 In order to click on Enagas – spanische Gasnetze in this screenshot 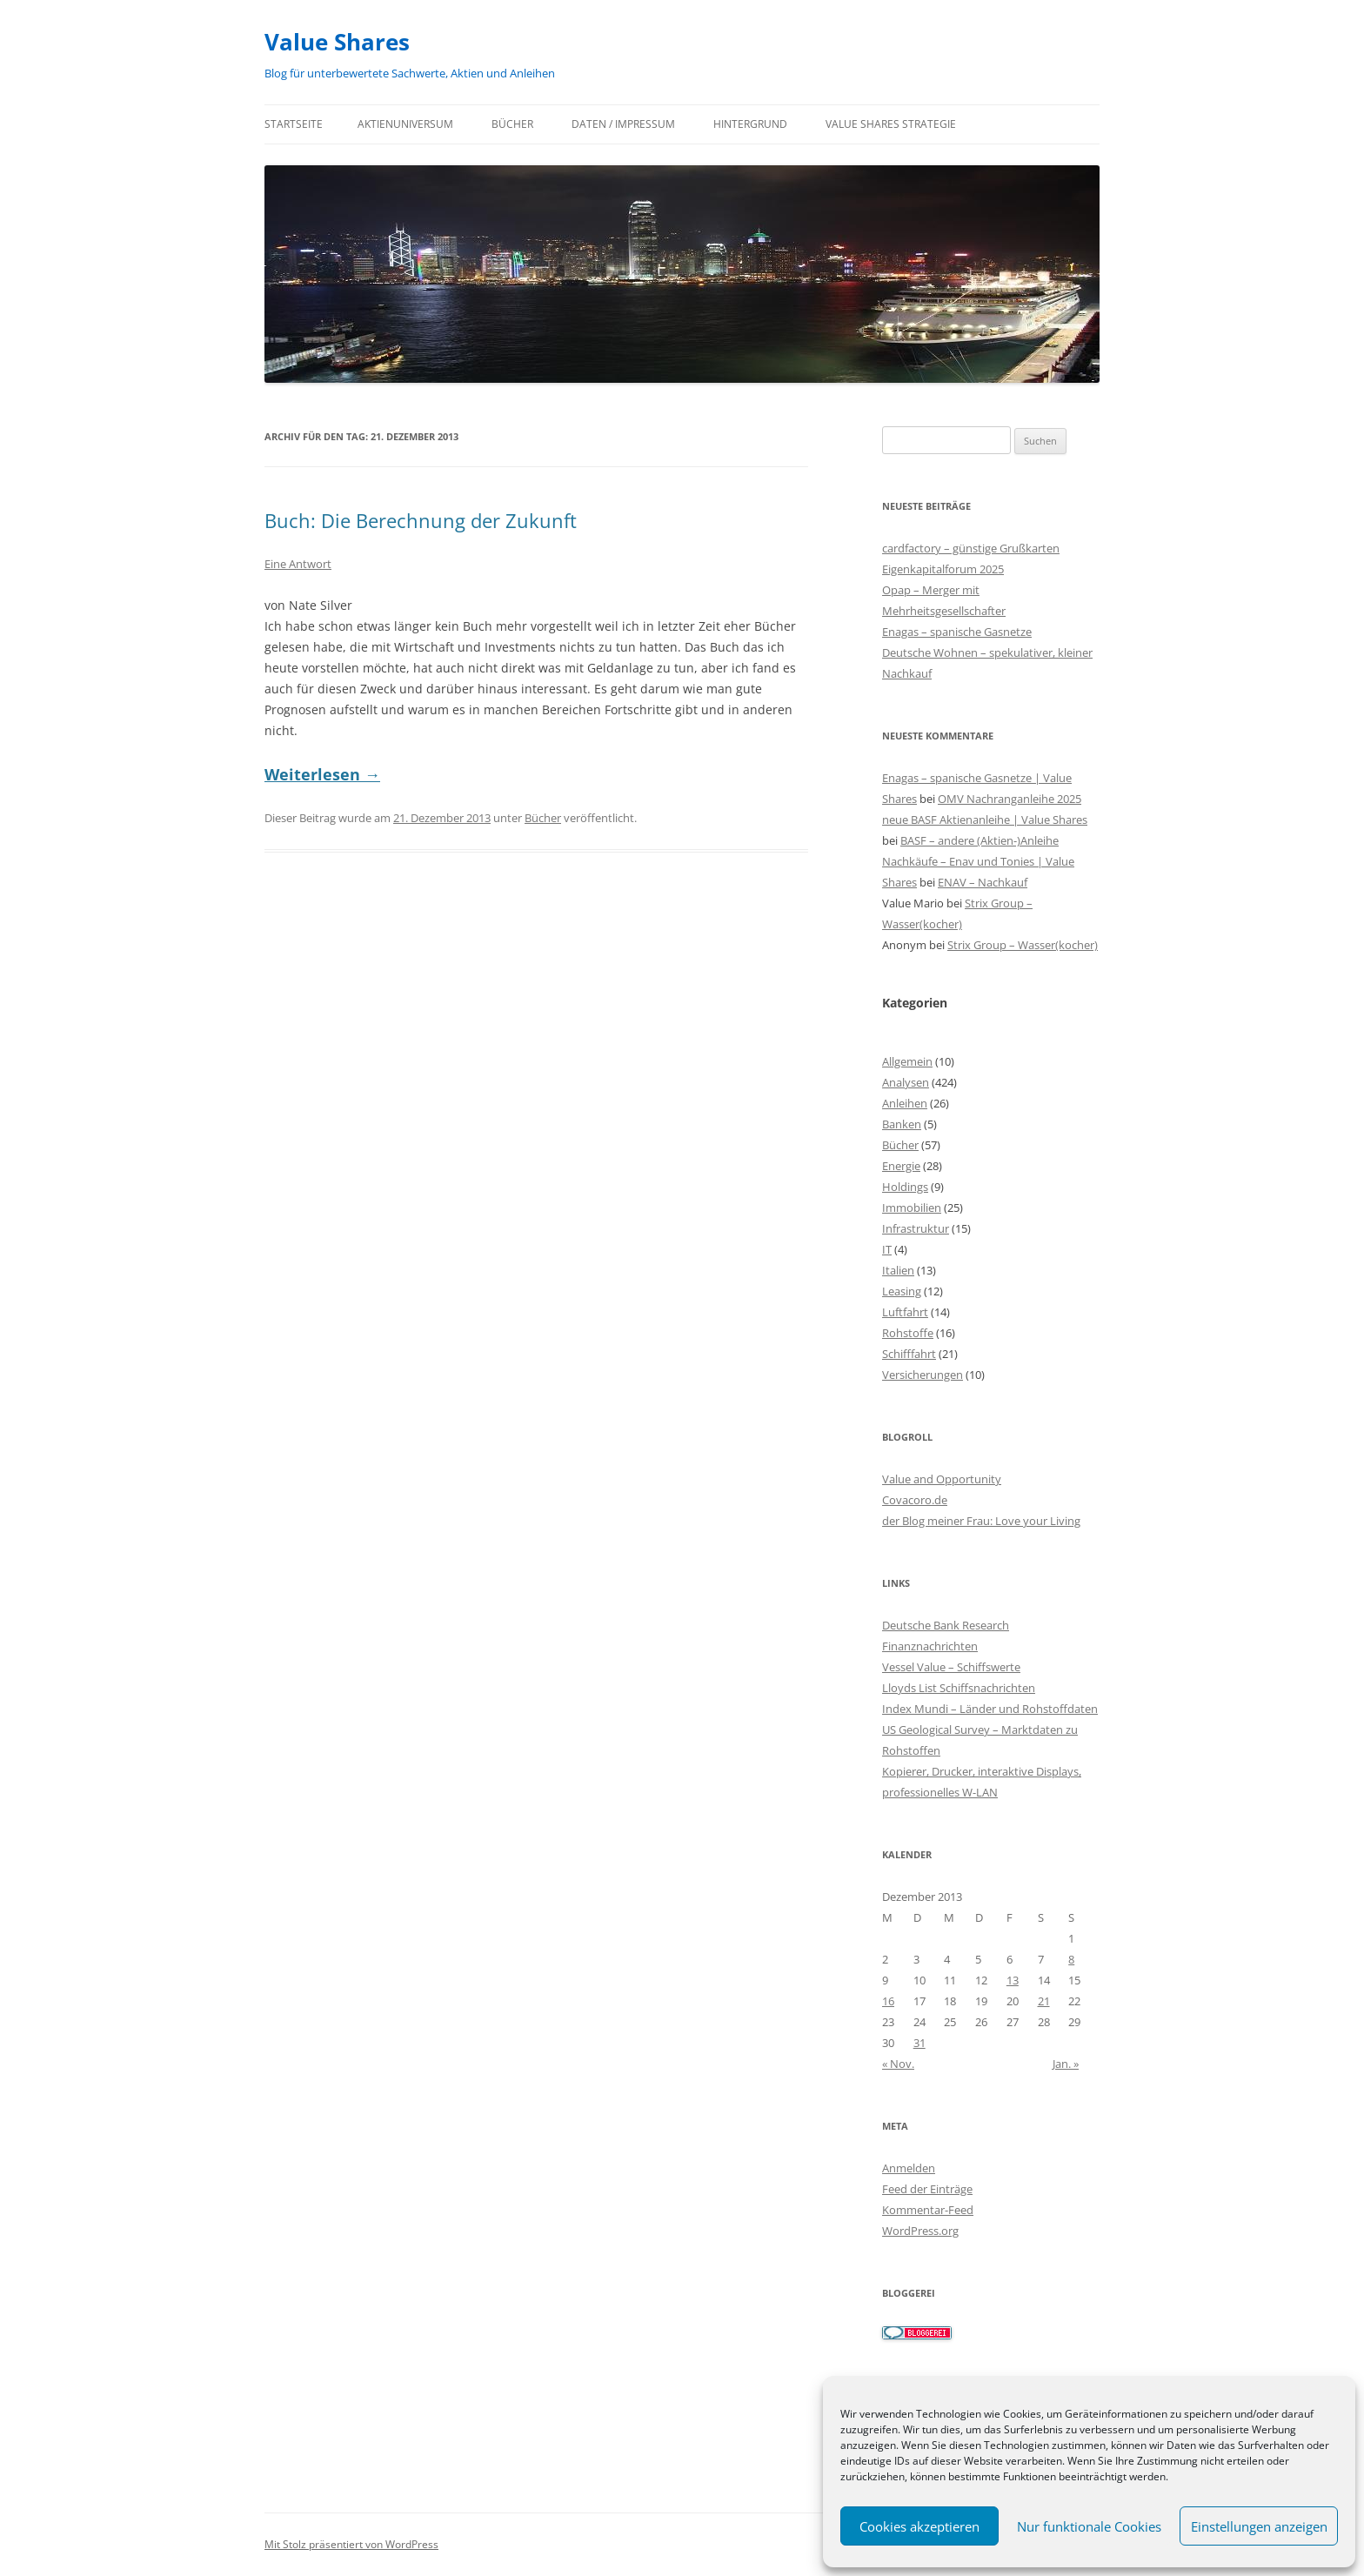, I will do `click(957, 631)`.